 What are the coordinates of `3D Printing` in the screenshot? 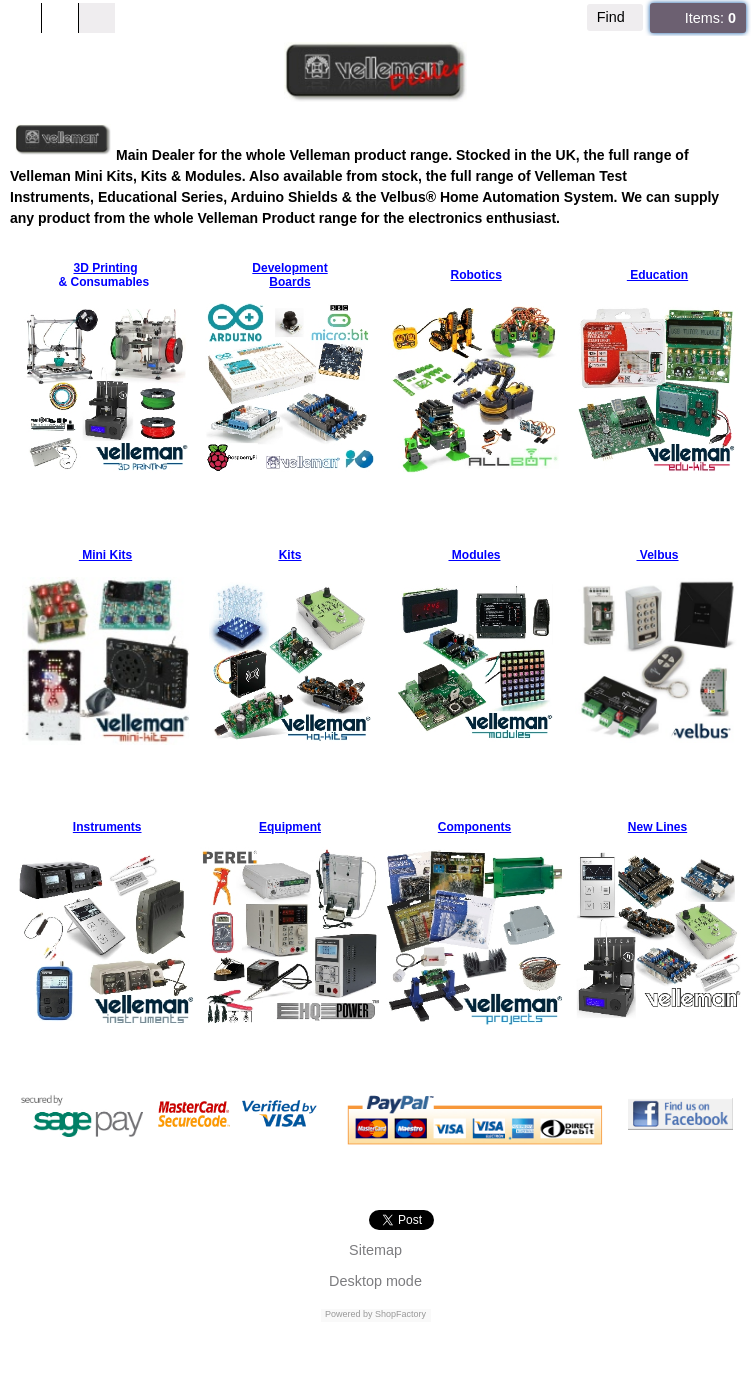 It's located at (105, 268).